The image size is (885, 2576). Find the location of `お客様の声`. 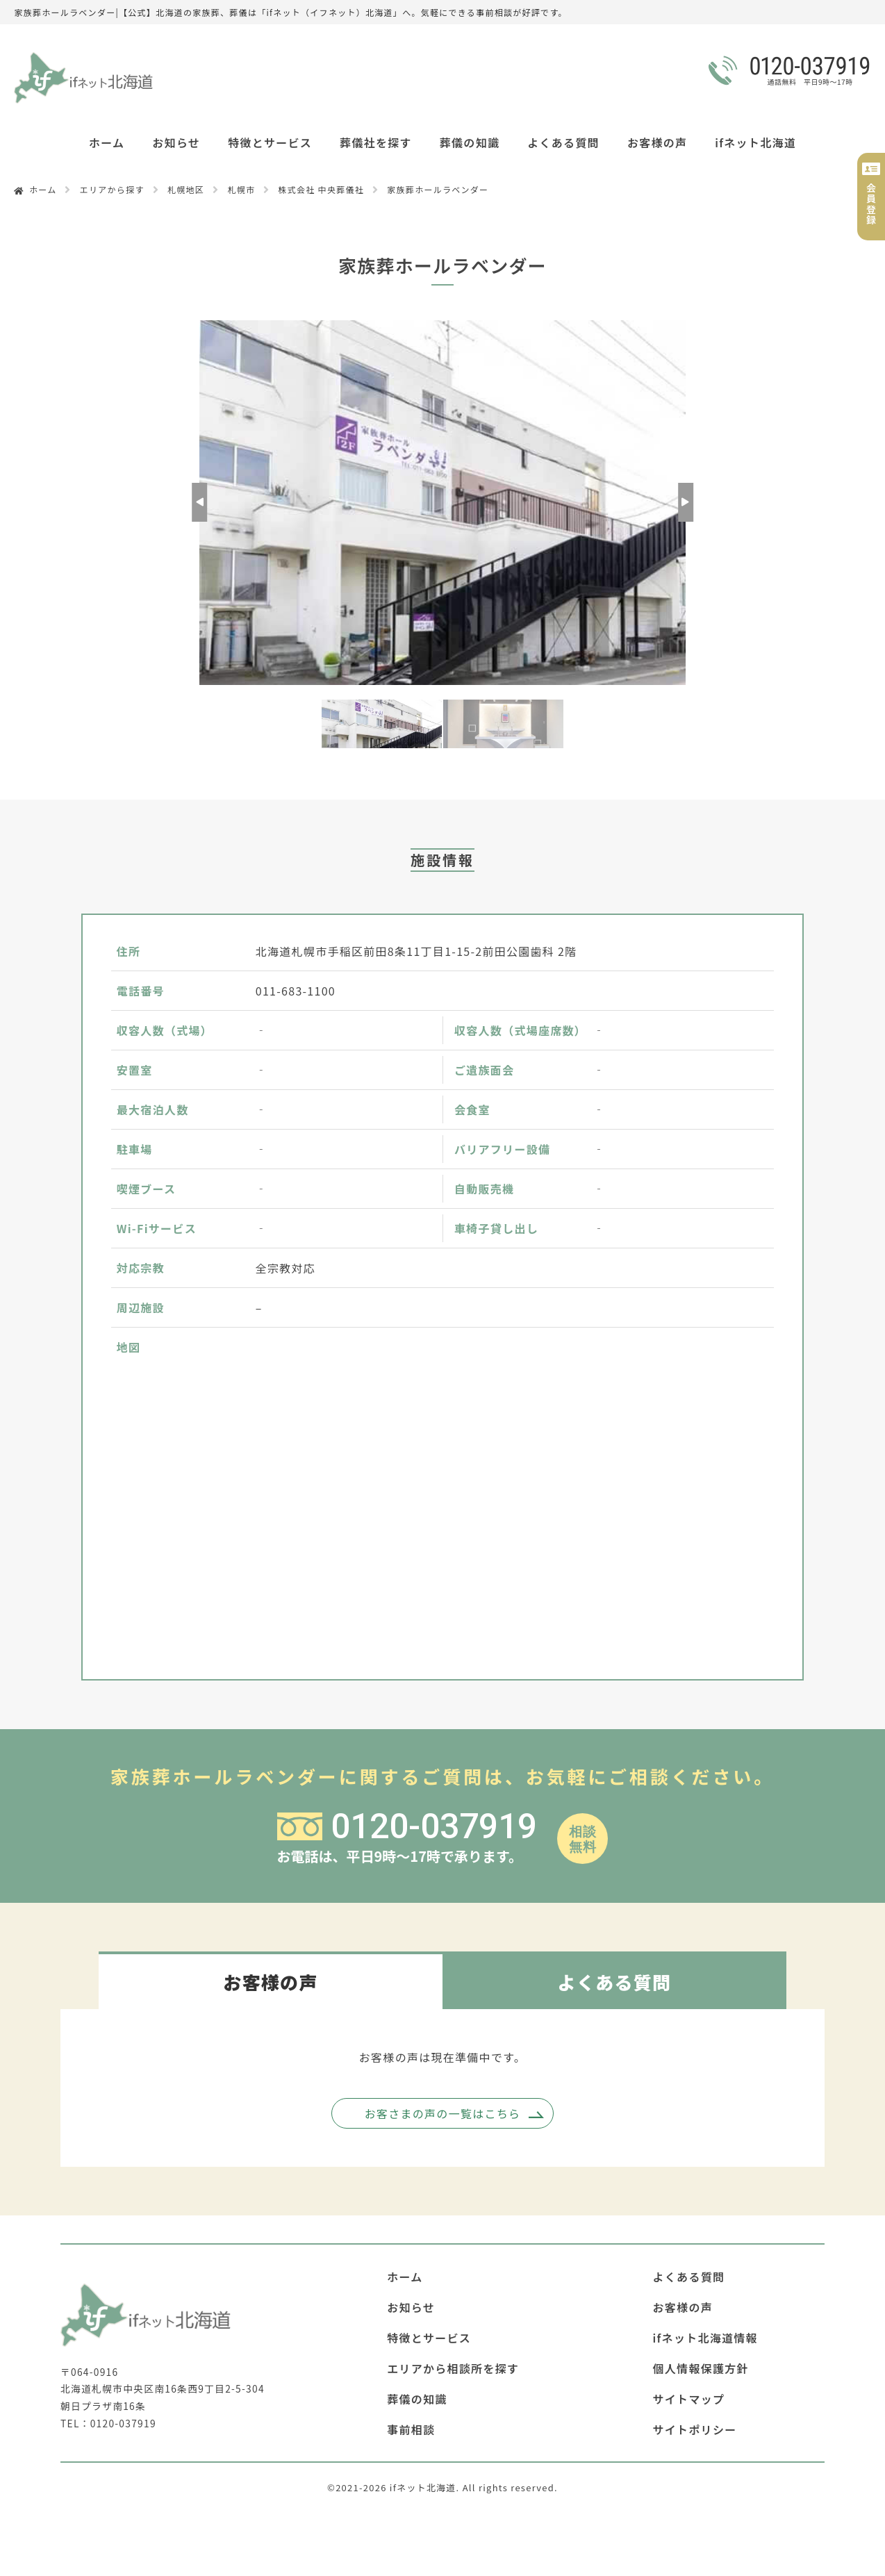

お客様の声 is located at coordinates (657, 142).